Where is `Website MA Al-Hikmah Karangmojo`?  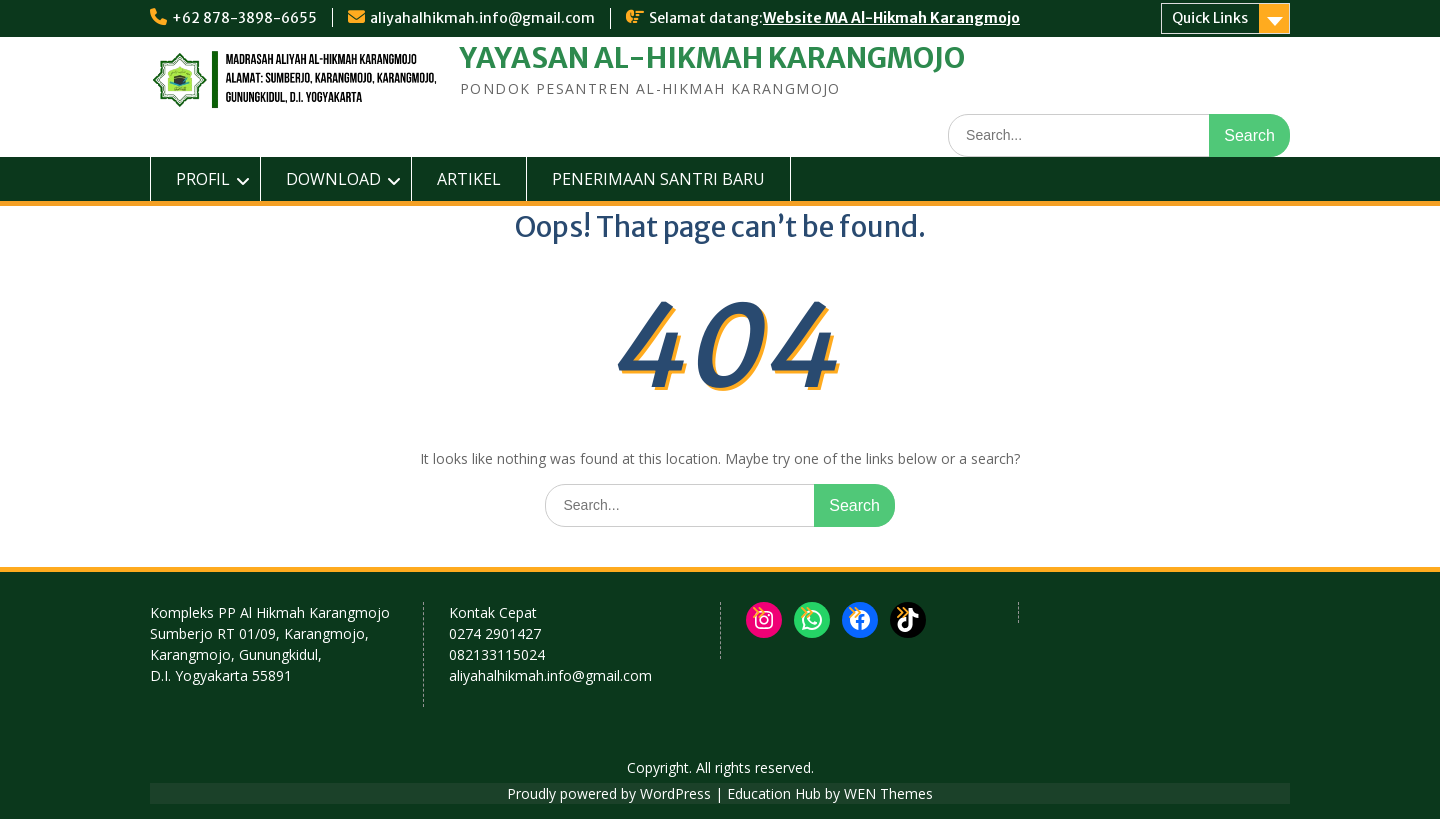 Website MA Al-Hikmah Karangmojo is located at coordinates (891, 18).